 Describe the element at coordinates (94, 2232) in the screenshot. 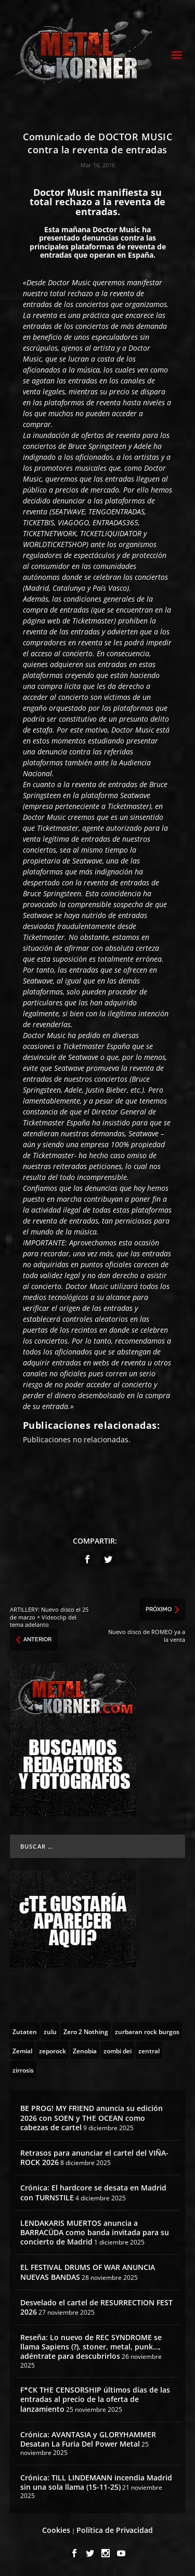

I see `LENDAKARIS MUERTOS anuncia a BARRACÜDA como banda invitada para su concierto de Madrid` at that location.